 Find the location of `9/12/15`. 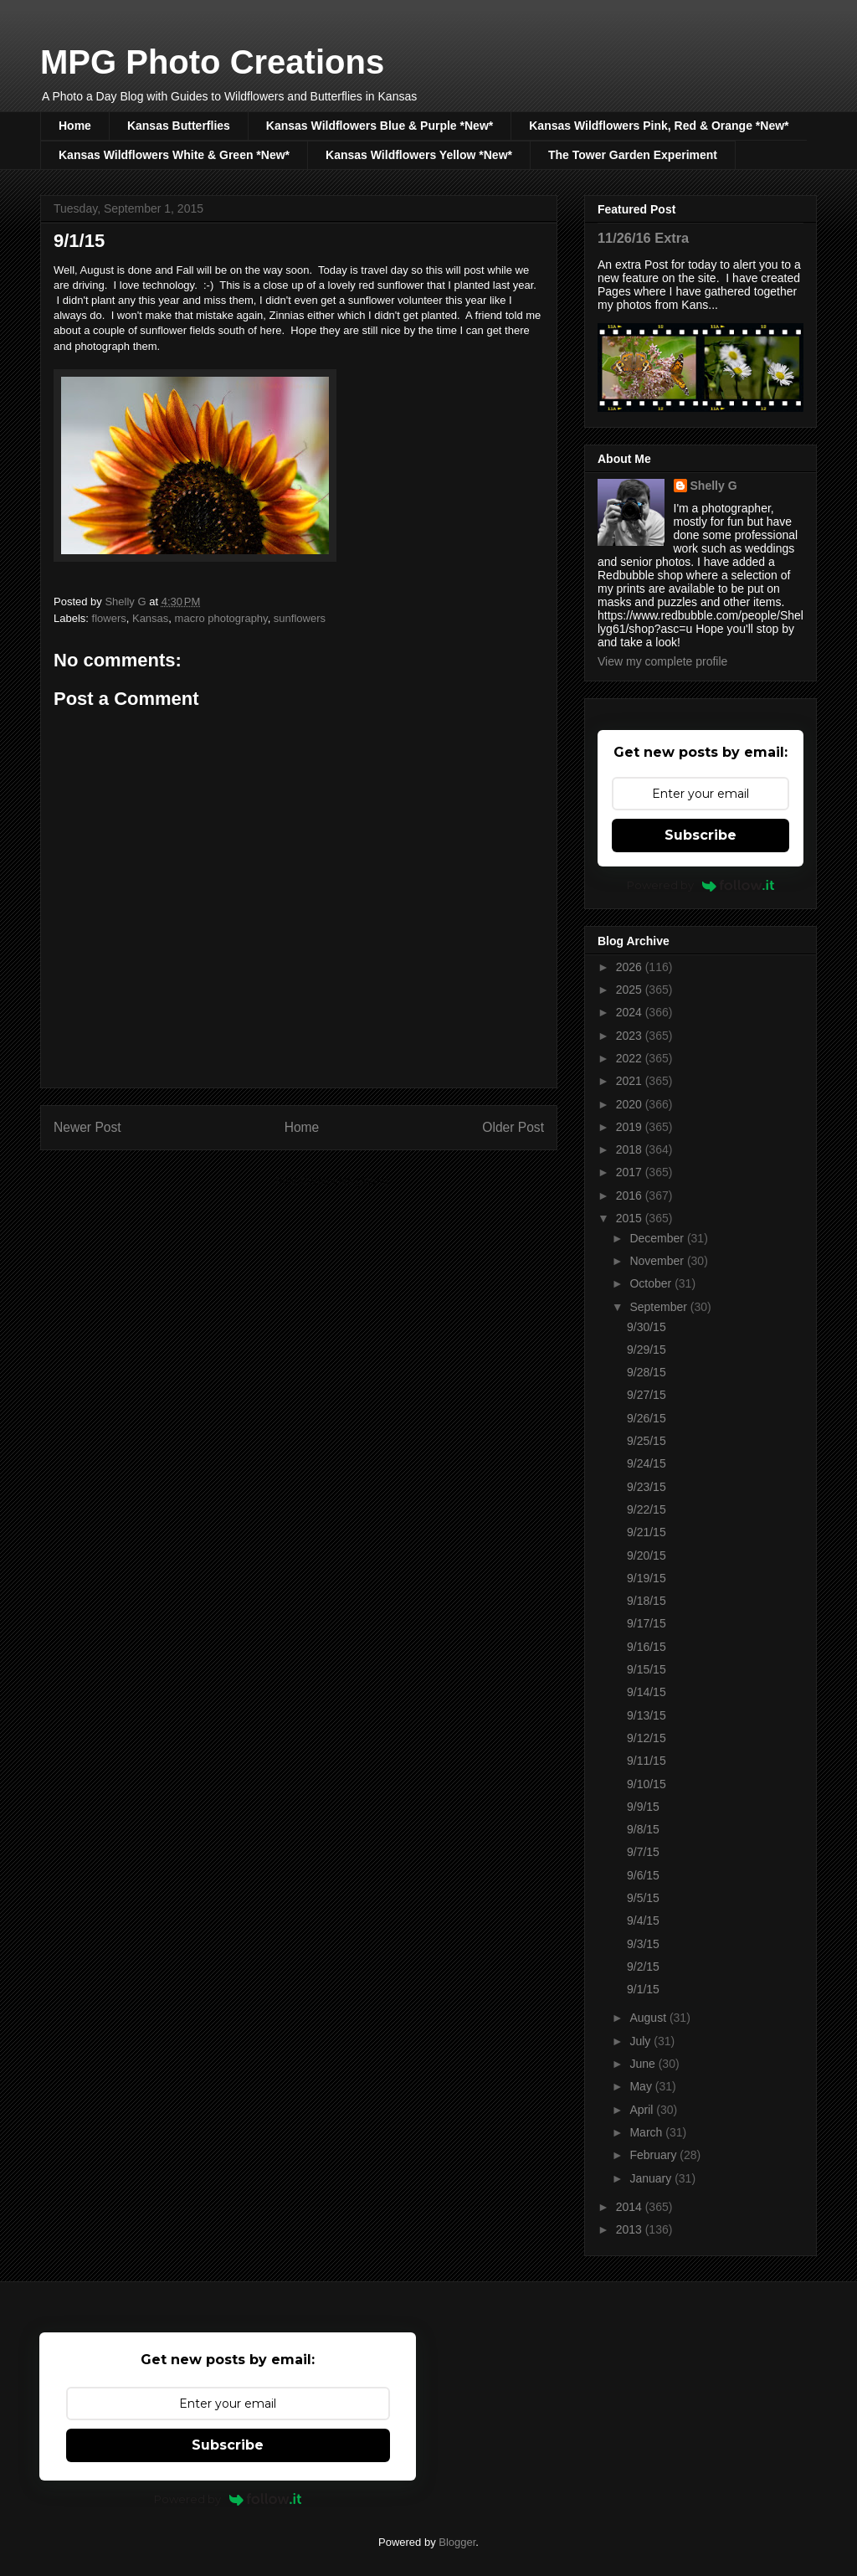

9/12/15 is located at coordinates (646, 1738).